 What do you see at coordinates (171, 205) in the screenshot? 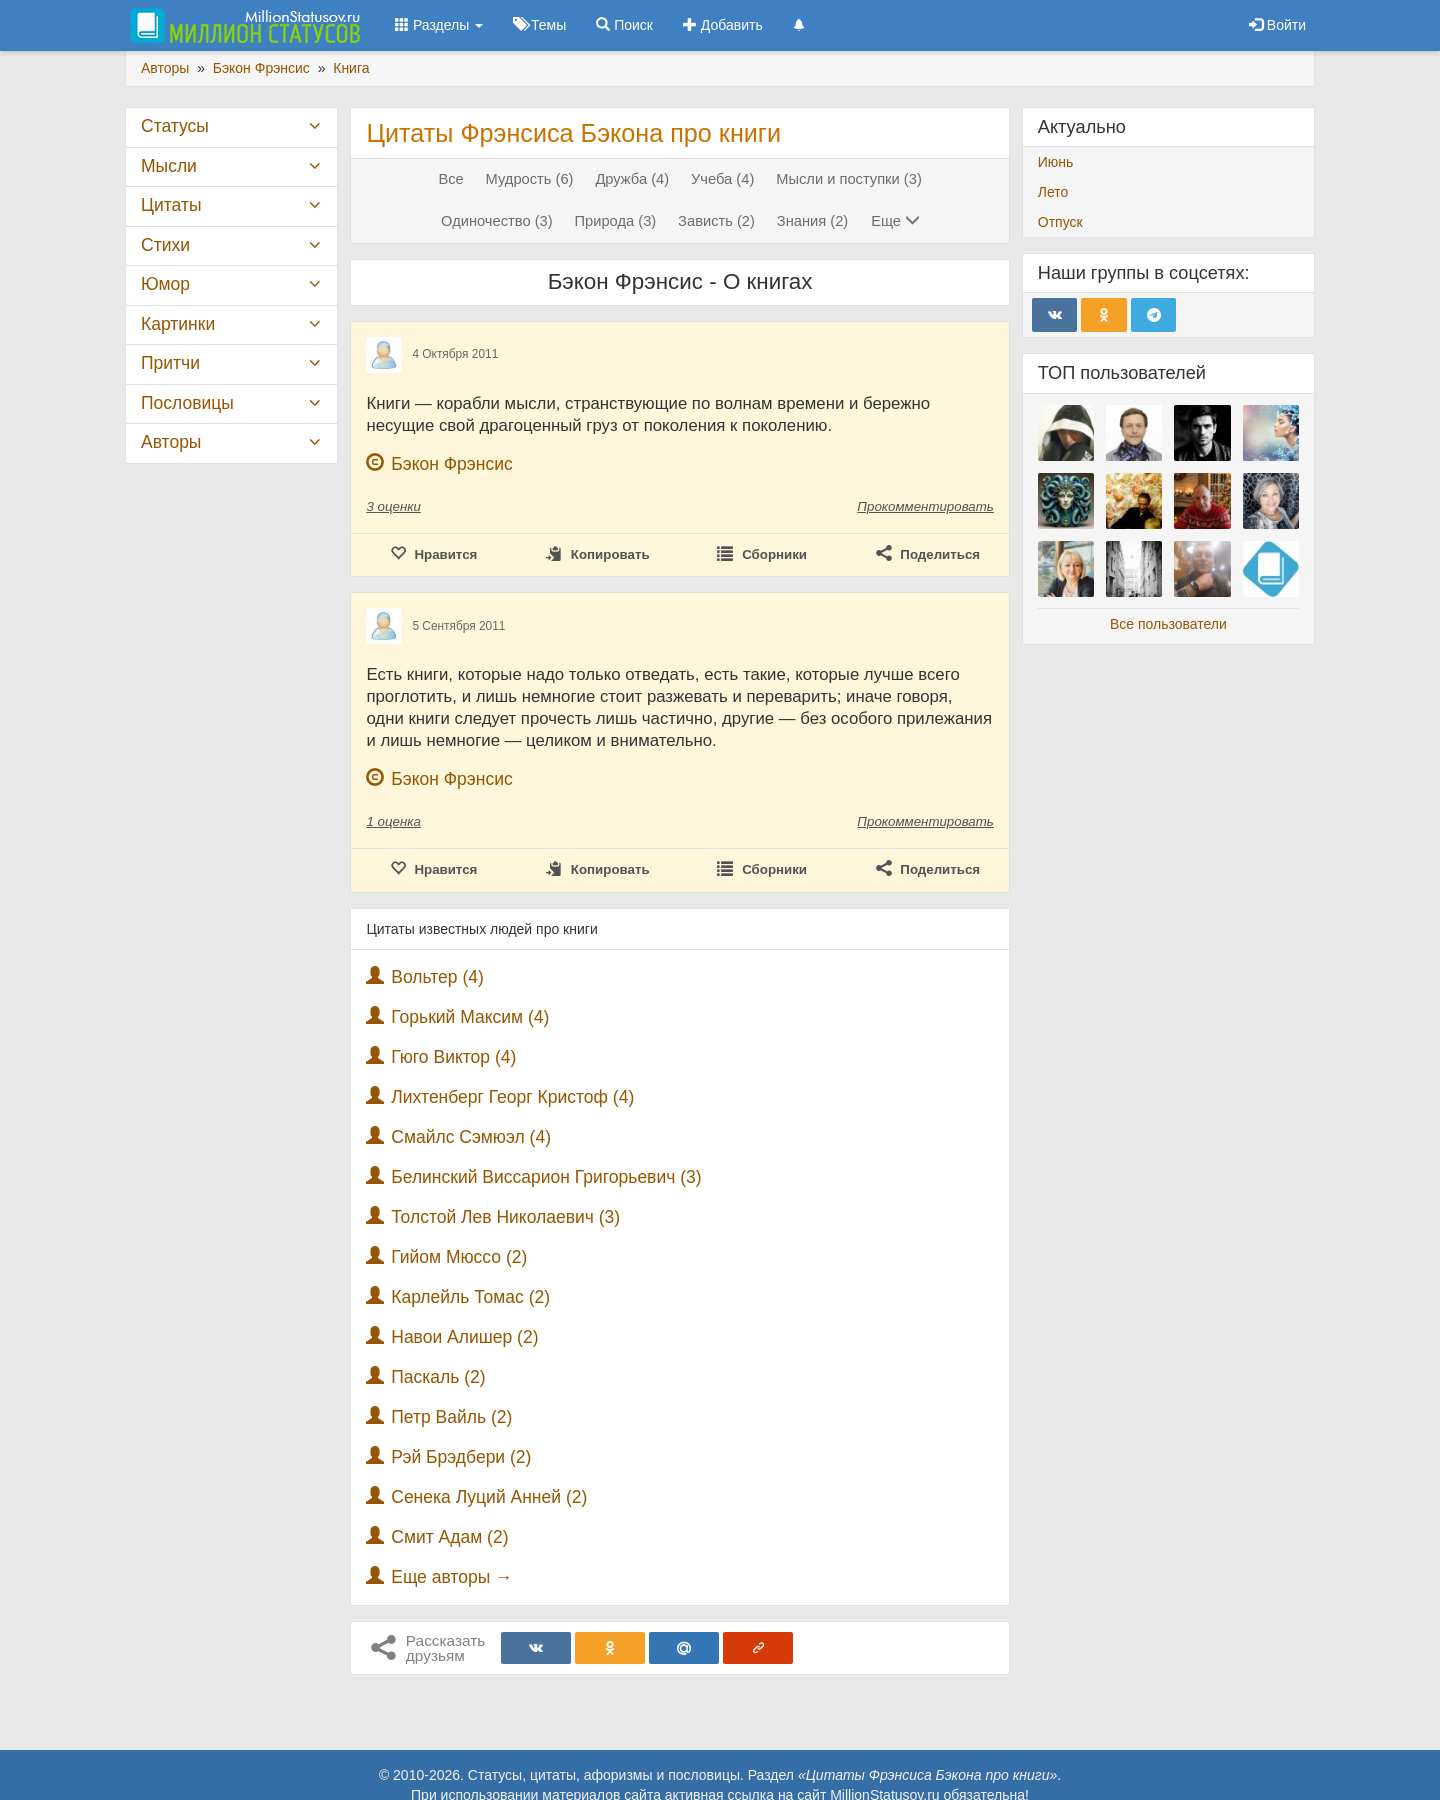
I see `Цитаты` at bounding box center [171, 205].